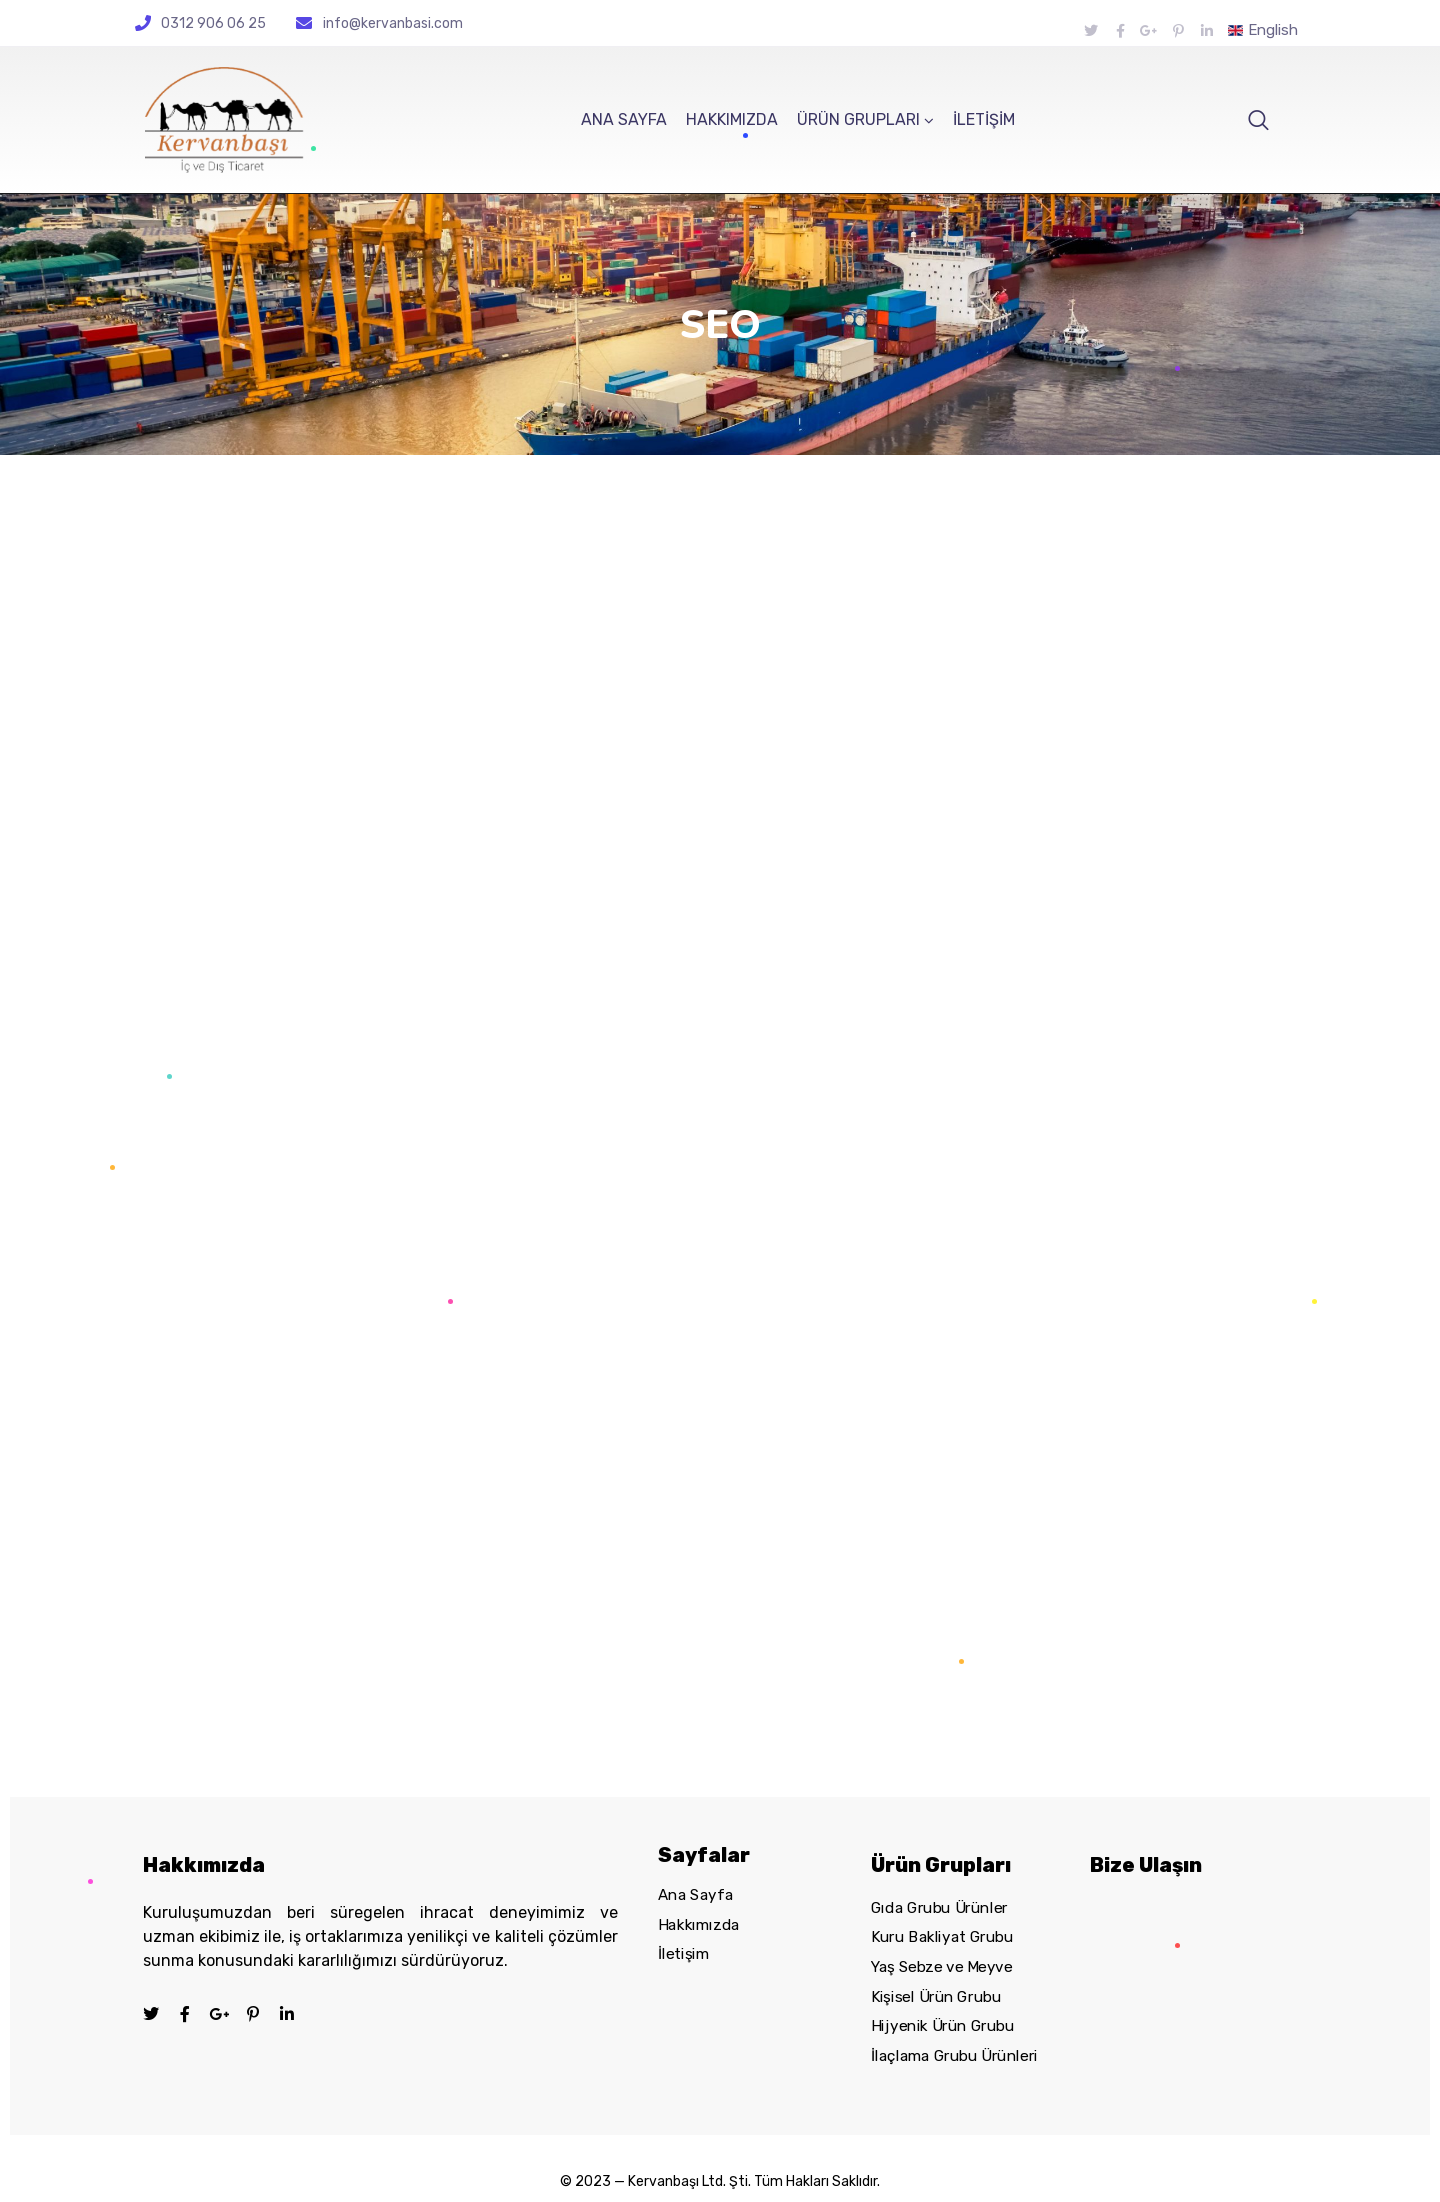  Describe the element at coordinates (939, 1908) in the screenshot. I see `Gıda Grubu Ürünler` at that location.